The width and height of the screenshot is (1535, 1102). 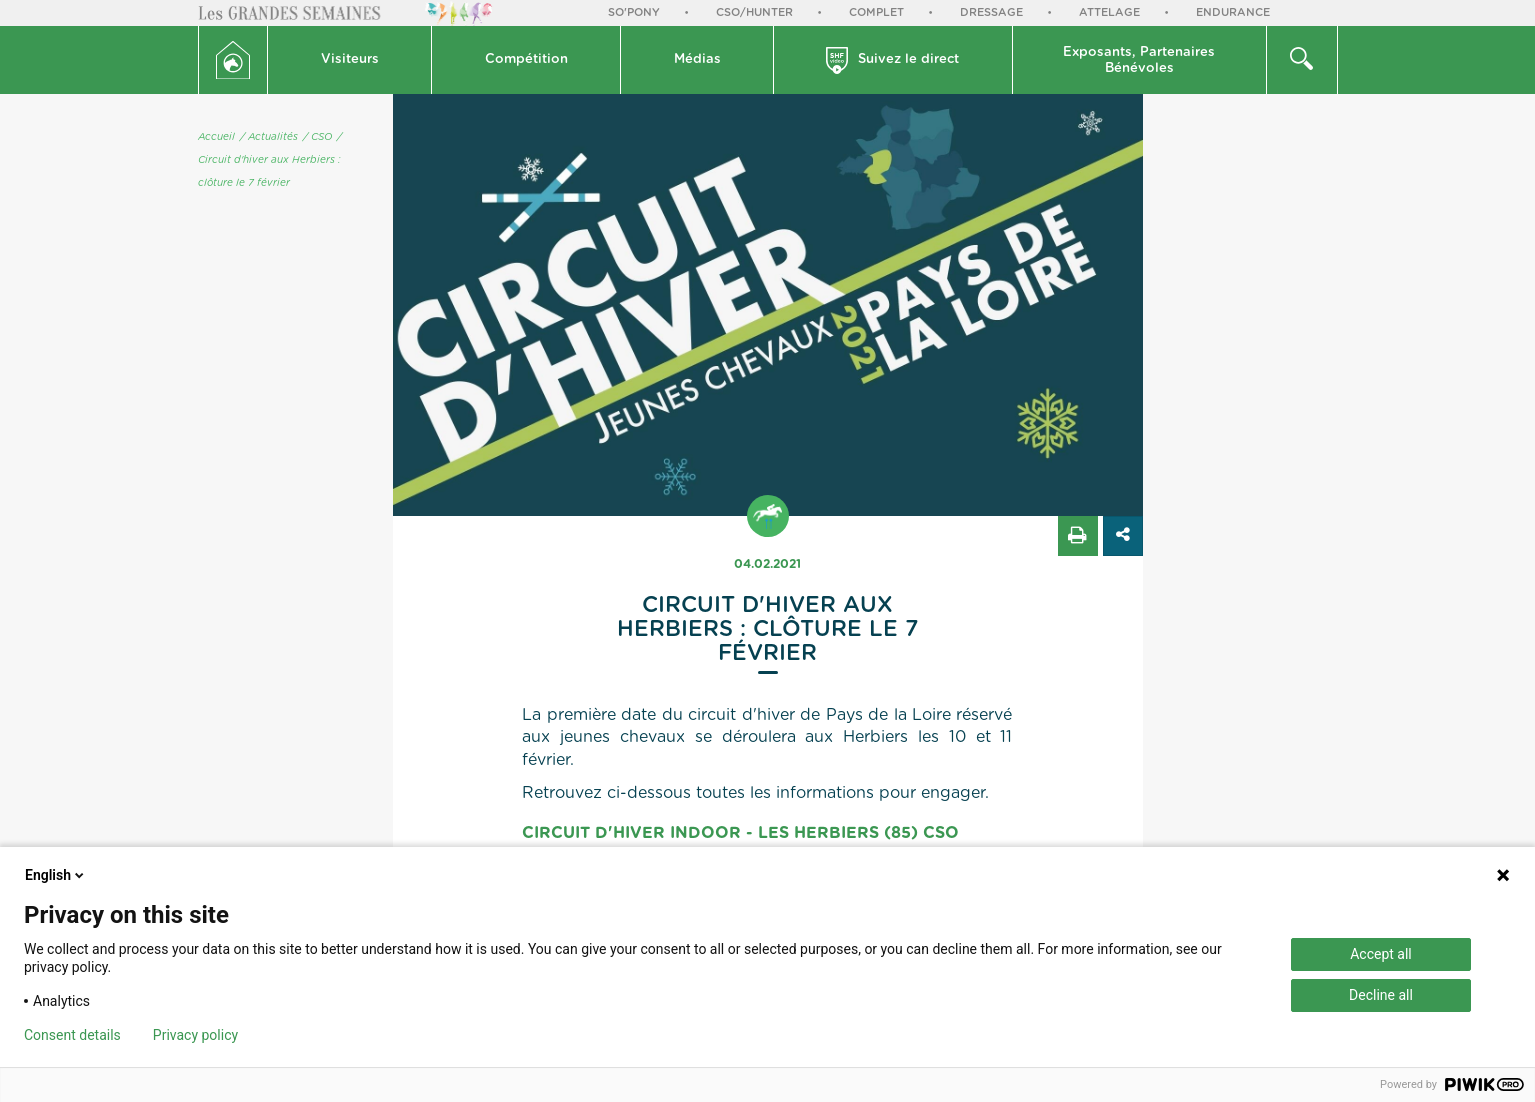 I want to click on Accept all, so click(x=1381, y=954).